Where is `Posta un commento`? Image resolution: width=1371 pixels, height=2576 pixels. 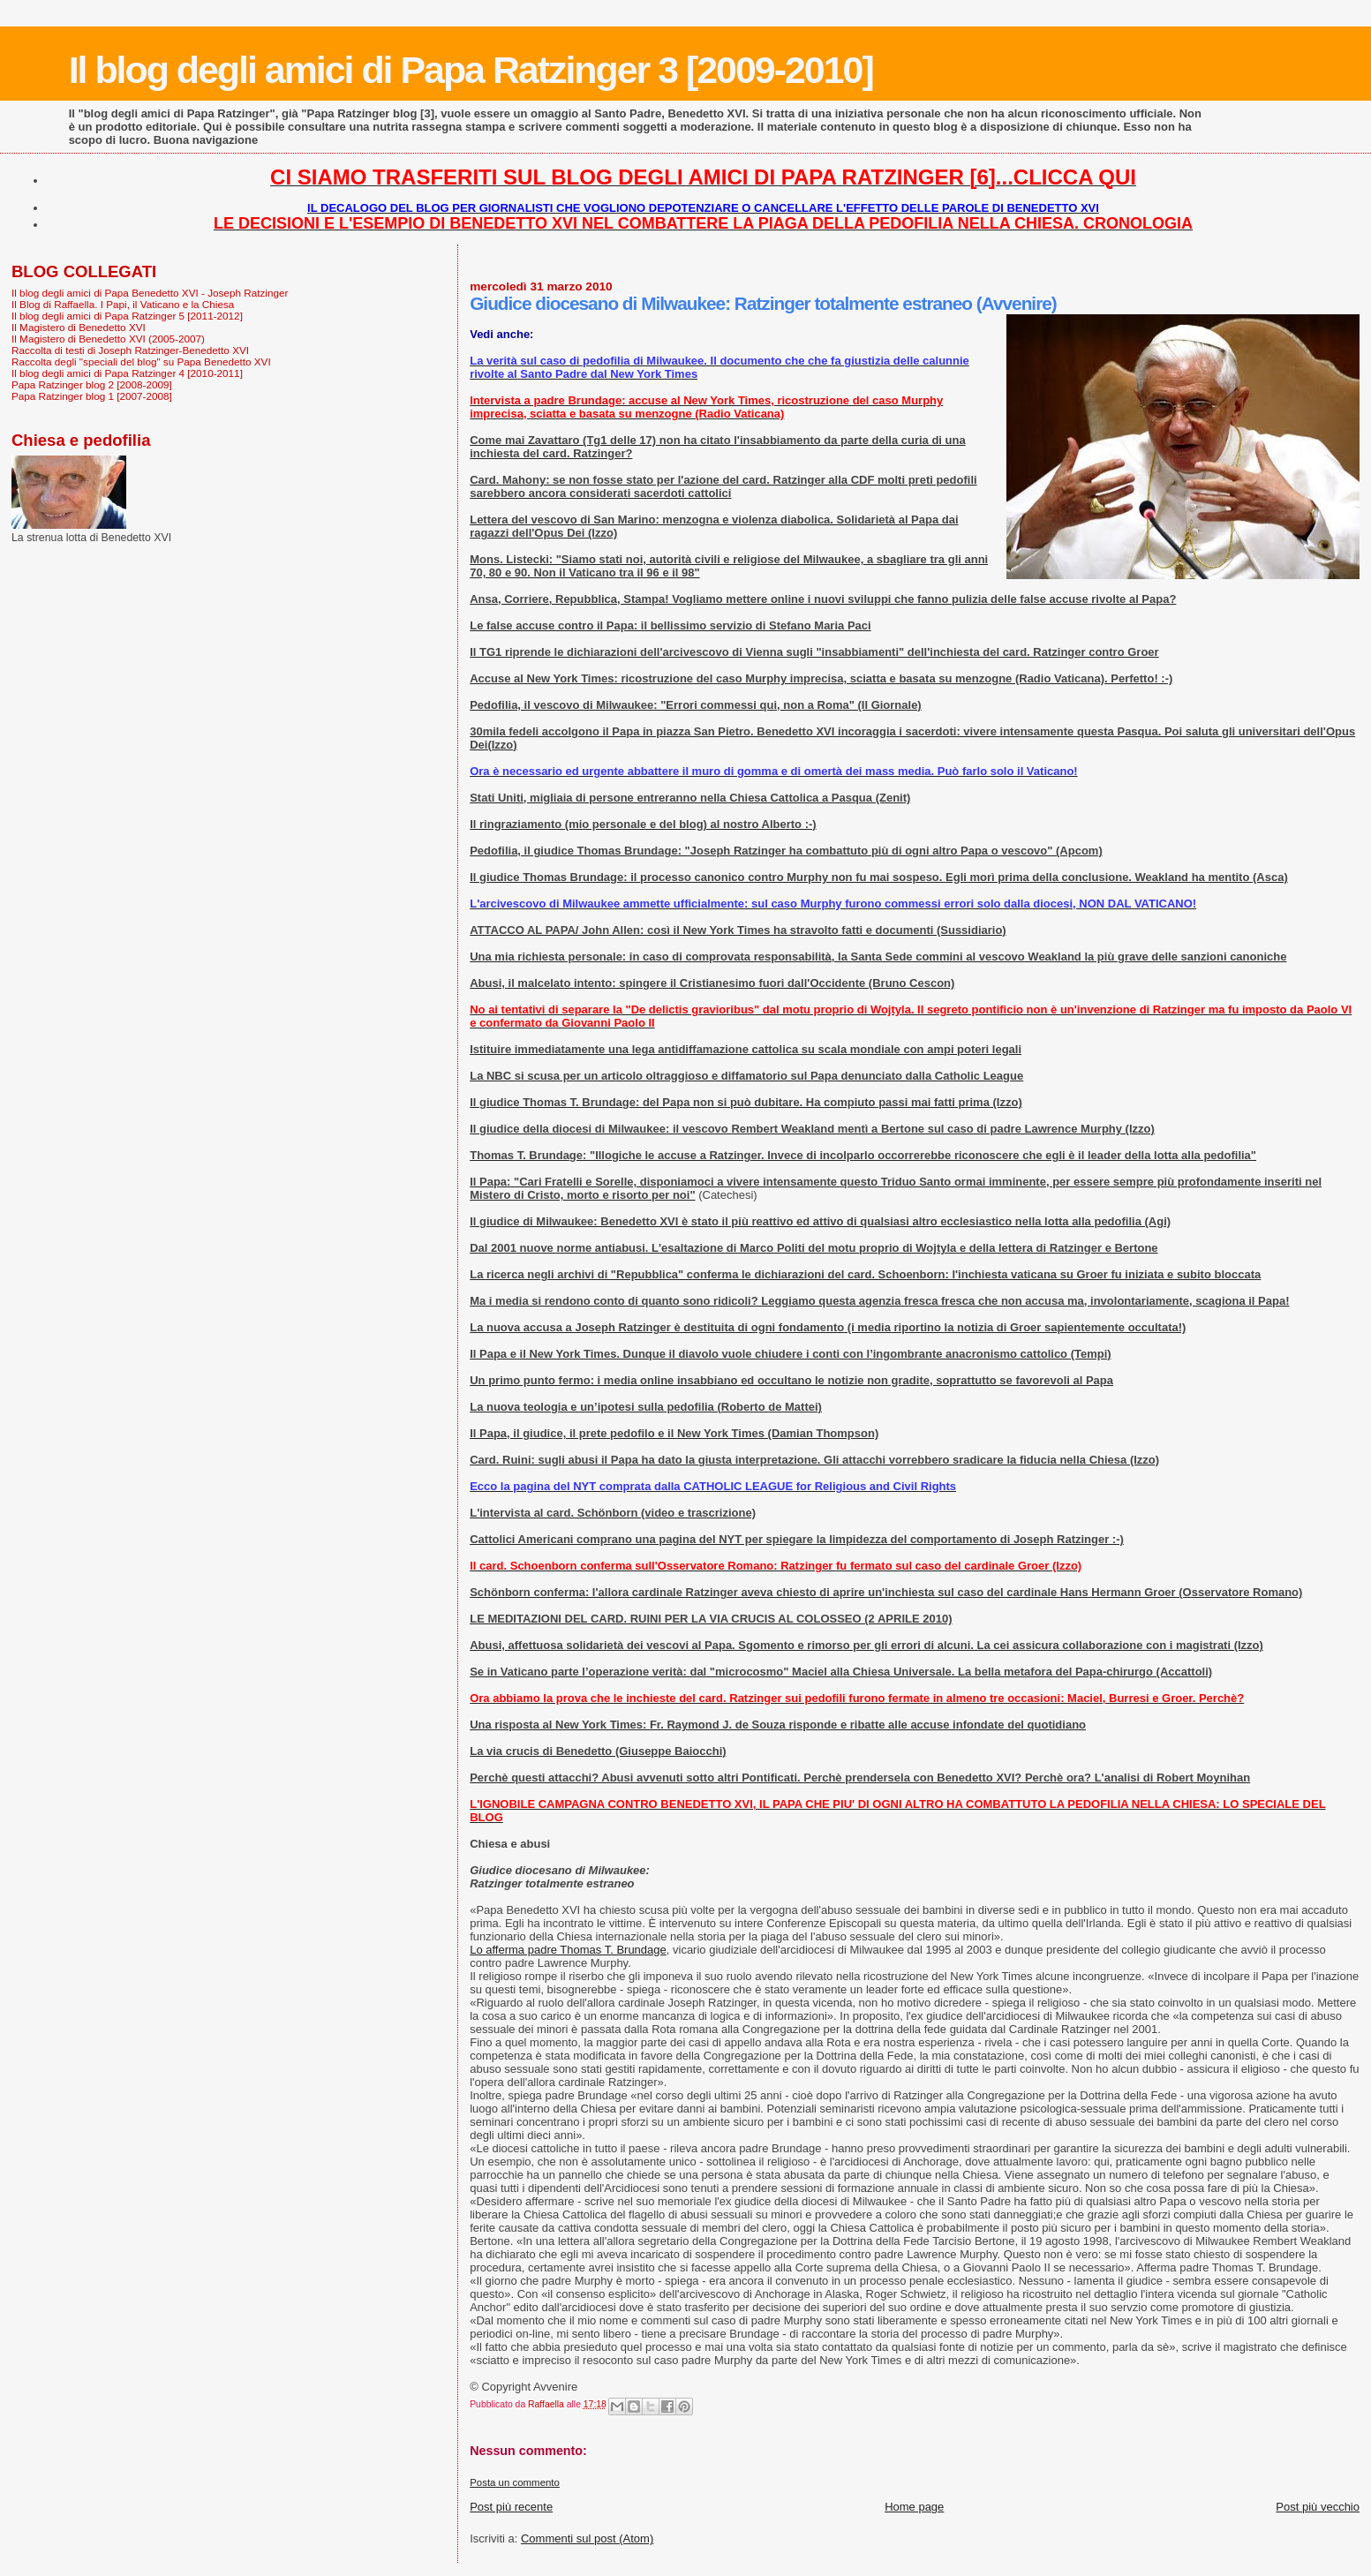
Posta un commento is located at coordinates (515, 2482).